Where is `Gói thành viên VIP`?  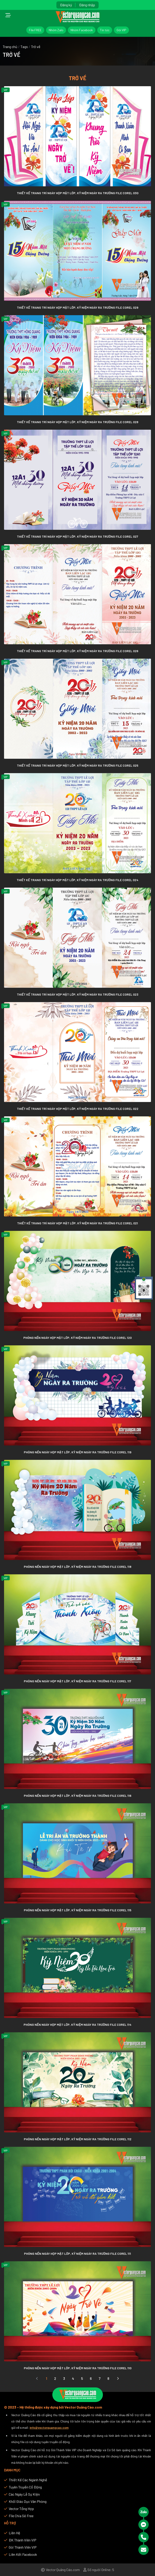 Gói thành viên VIP is located at coordinates (20, 2547).